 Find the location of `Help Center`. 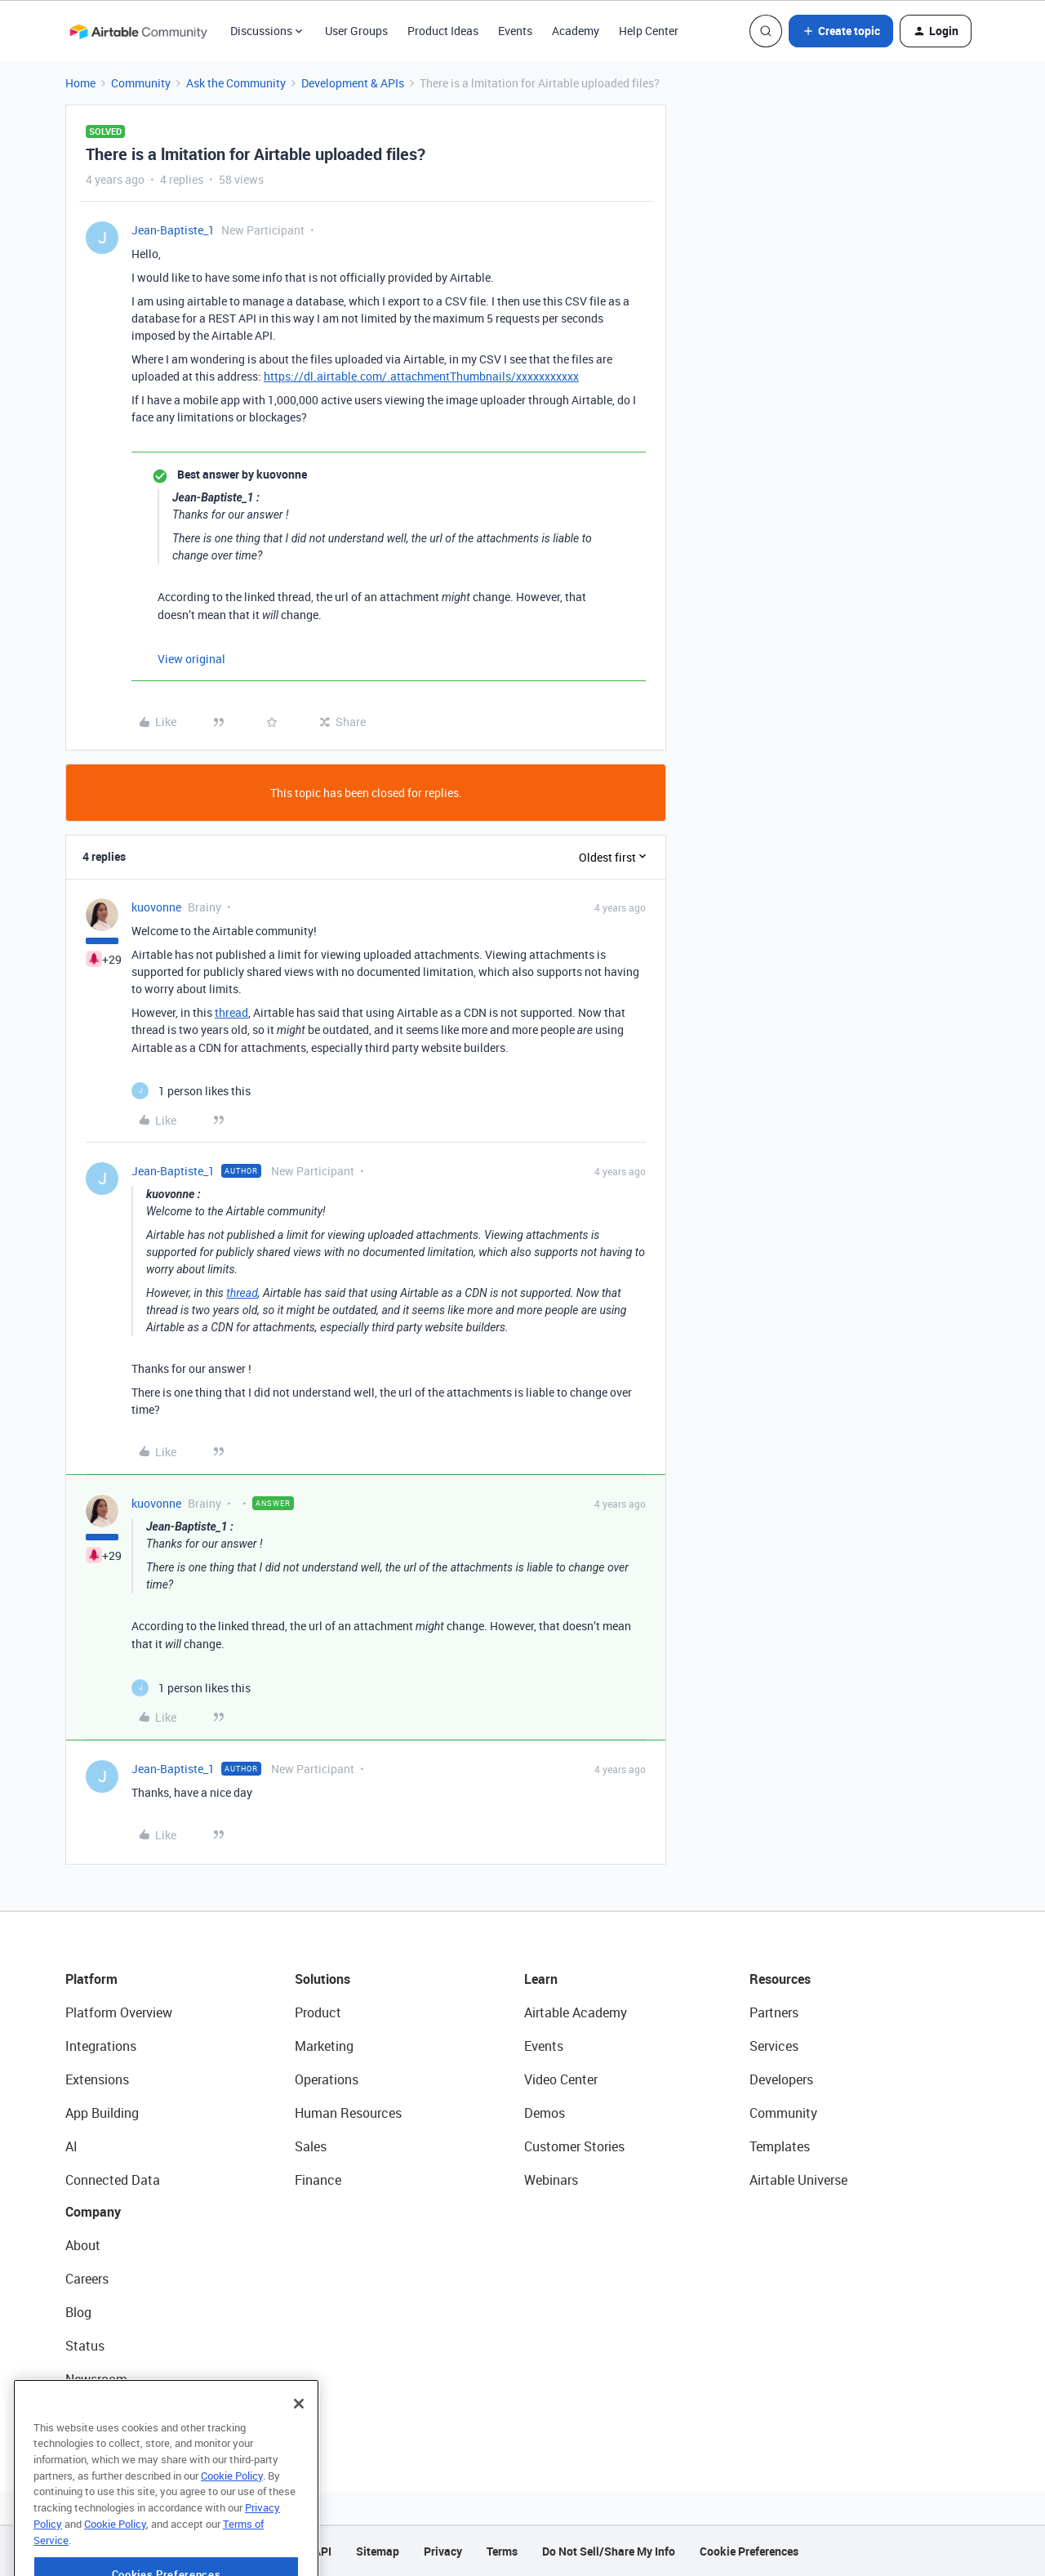

Help Center is located at coordinates (648, 30).